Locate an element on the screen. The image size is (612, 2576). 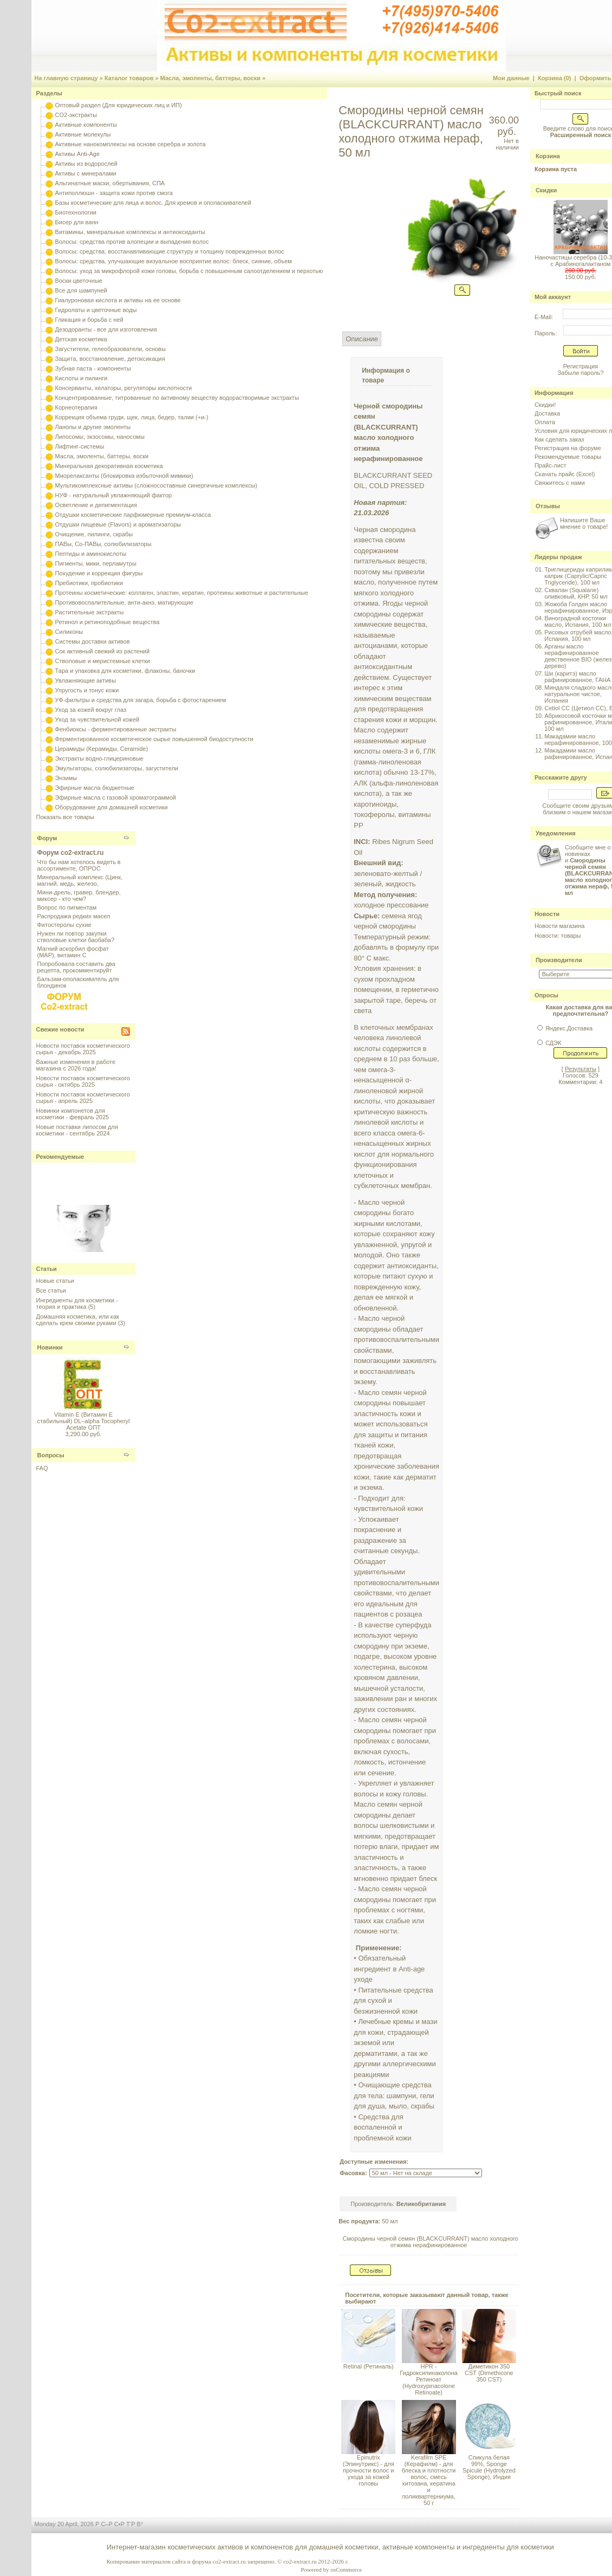
HPR - Гидроксипинаколона Ретиноат (Hydroxypinacolone Retinoate) is located at coordinates (429, 2379).